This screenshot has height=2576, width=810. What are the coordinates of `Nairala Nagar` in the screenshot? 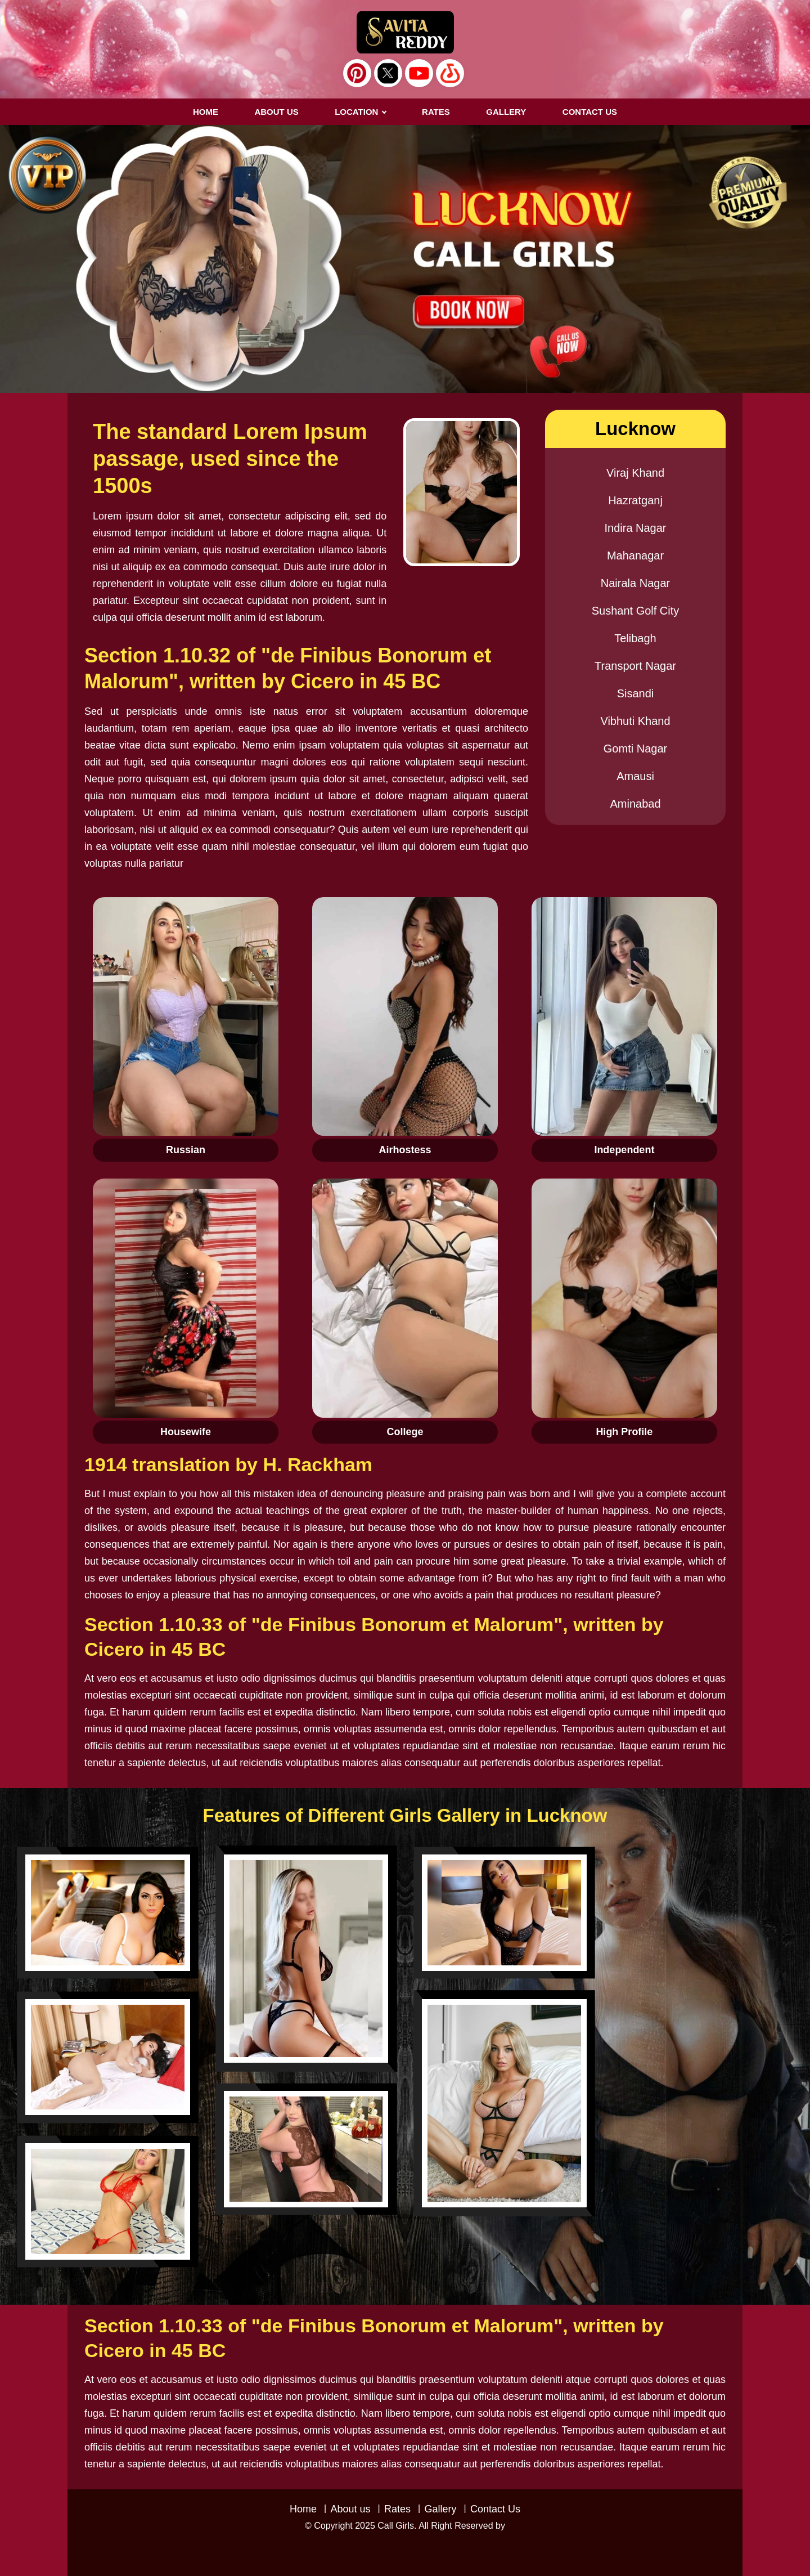 It's located at (635, 583).